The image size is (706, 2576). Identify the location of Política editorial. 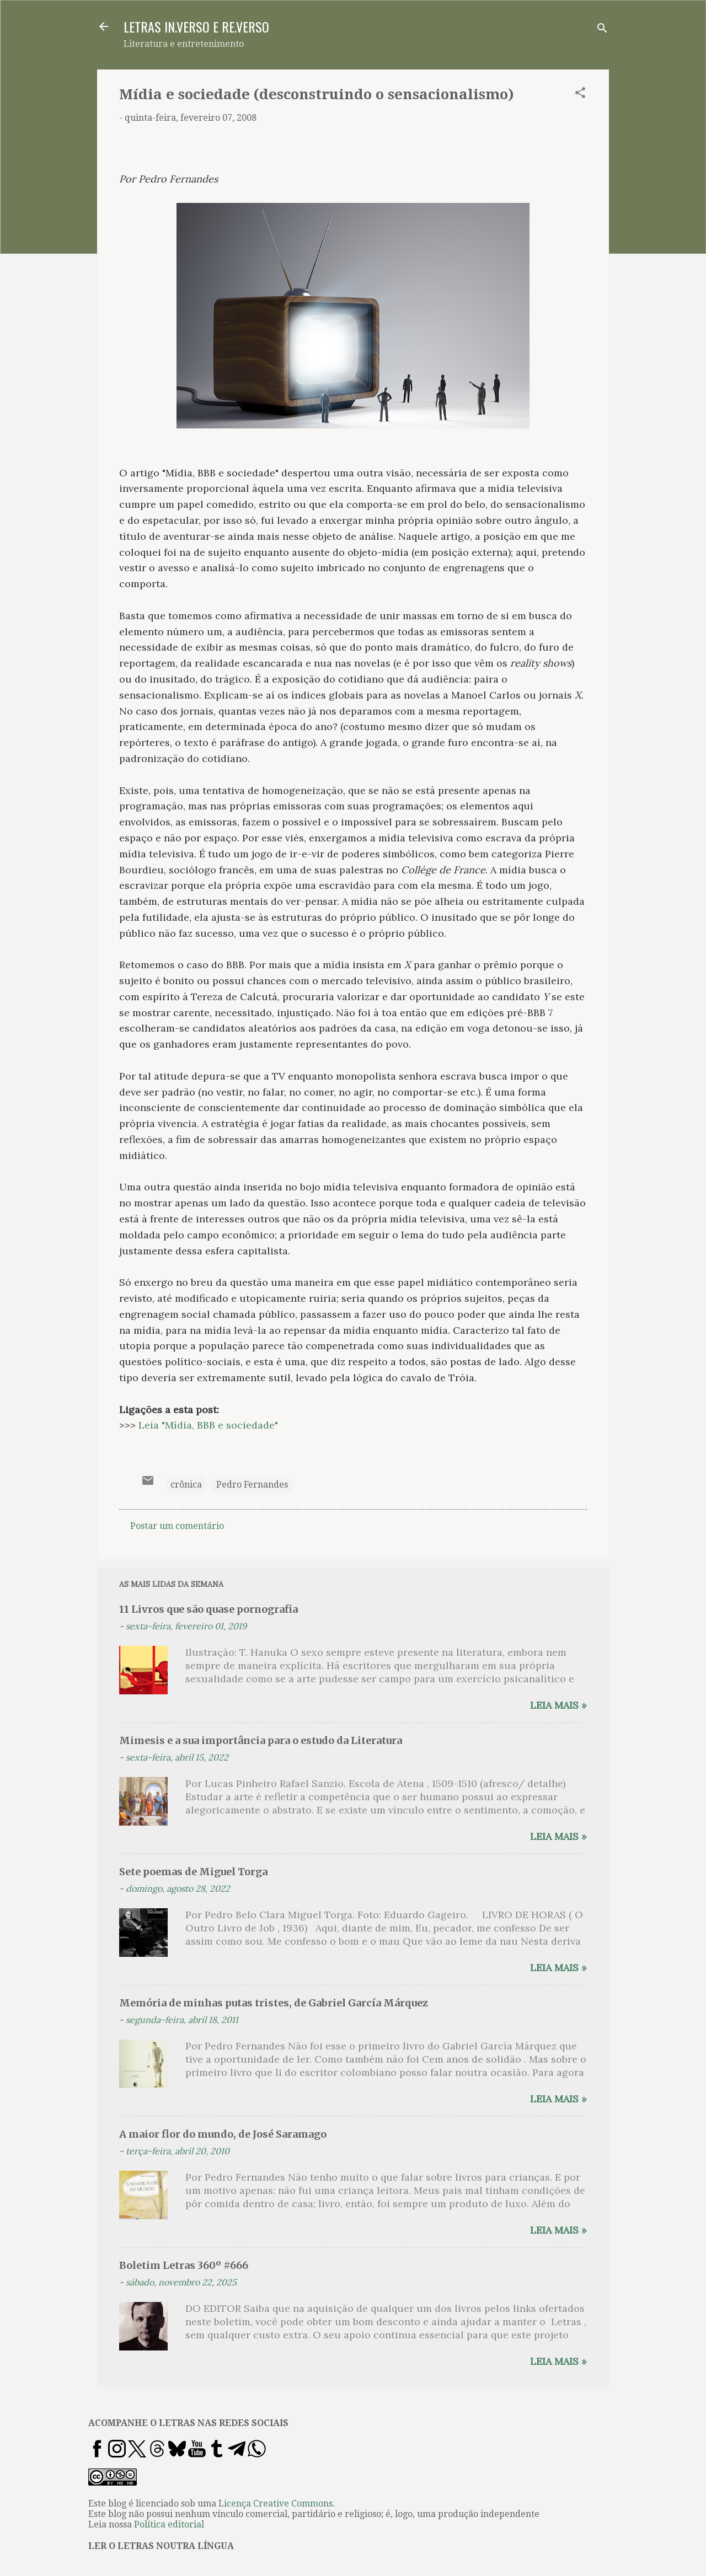
(169, 2524).